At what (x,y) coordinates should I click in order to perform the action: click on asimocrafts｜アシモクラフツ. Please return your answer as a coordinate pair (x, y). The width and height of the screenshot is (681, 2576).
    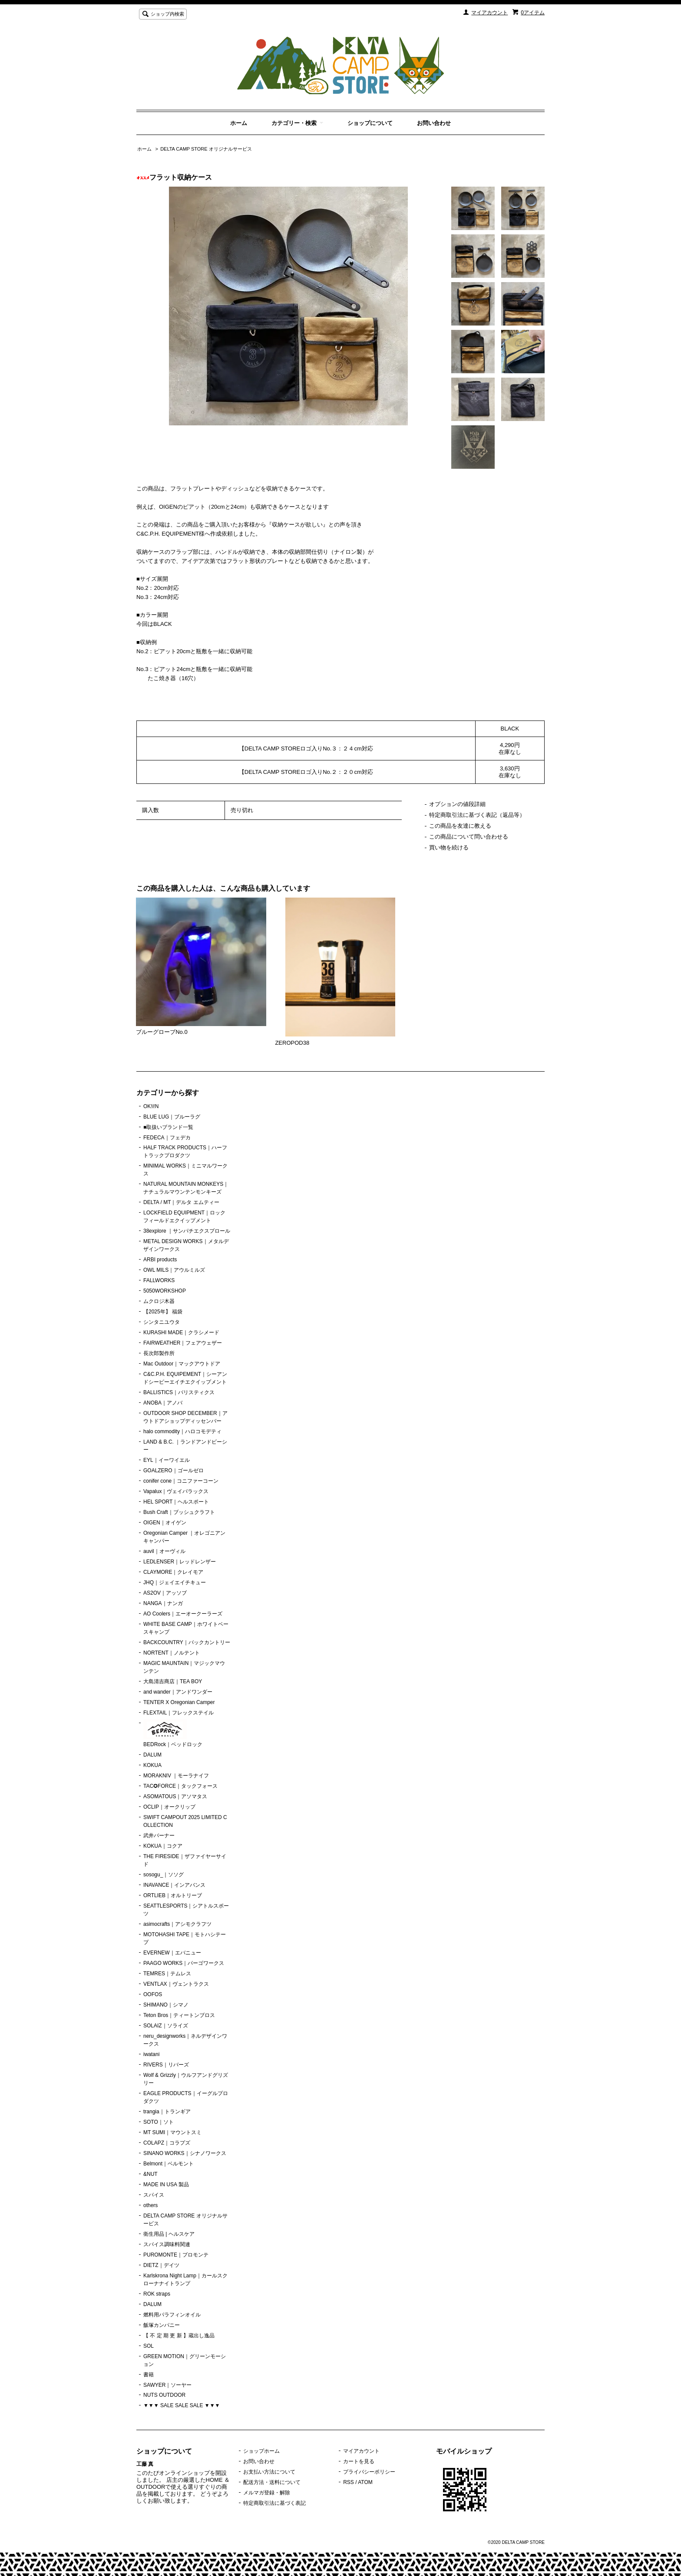
    Looking at the image, I should click on (177, 1924).